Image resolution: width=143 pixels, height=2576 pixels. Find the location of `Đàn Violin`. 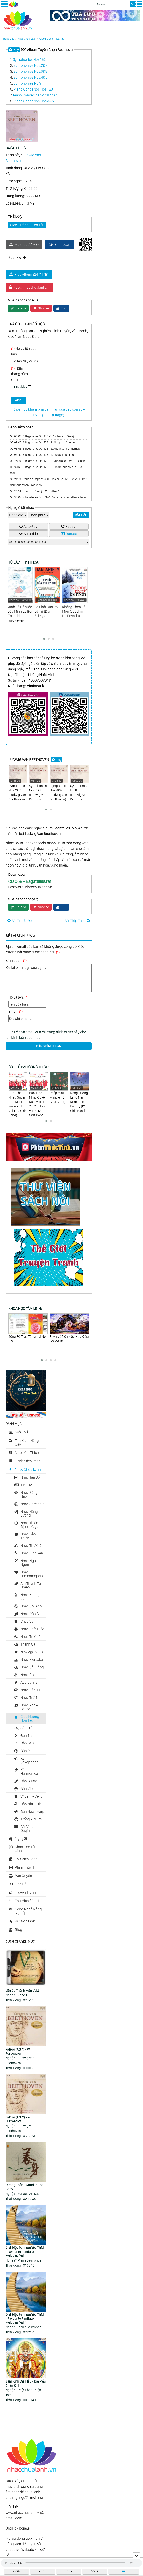

Đàn Violin is located at coordinates (28, 1789).